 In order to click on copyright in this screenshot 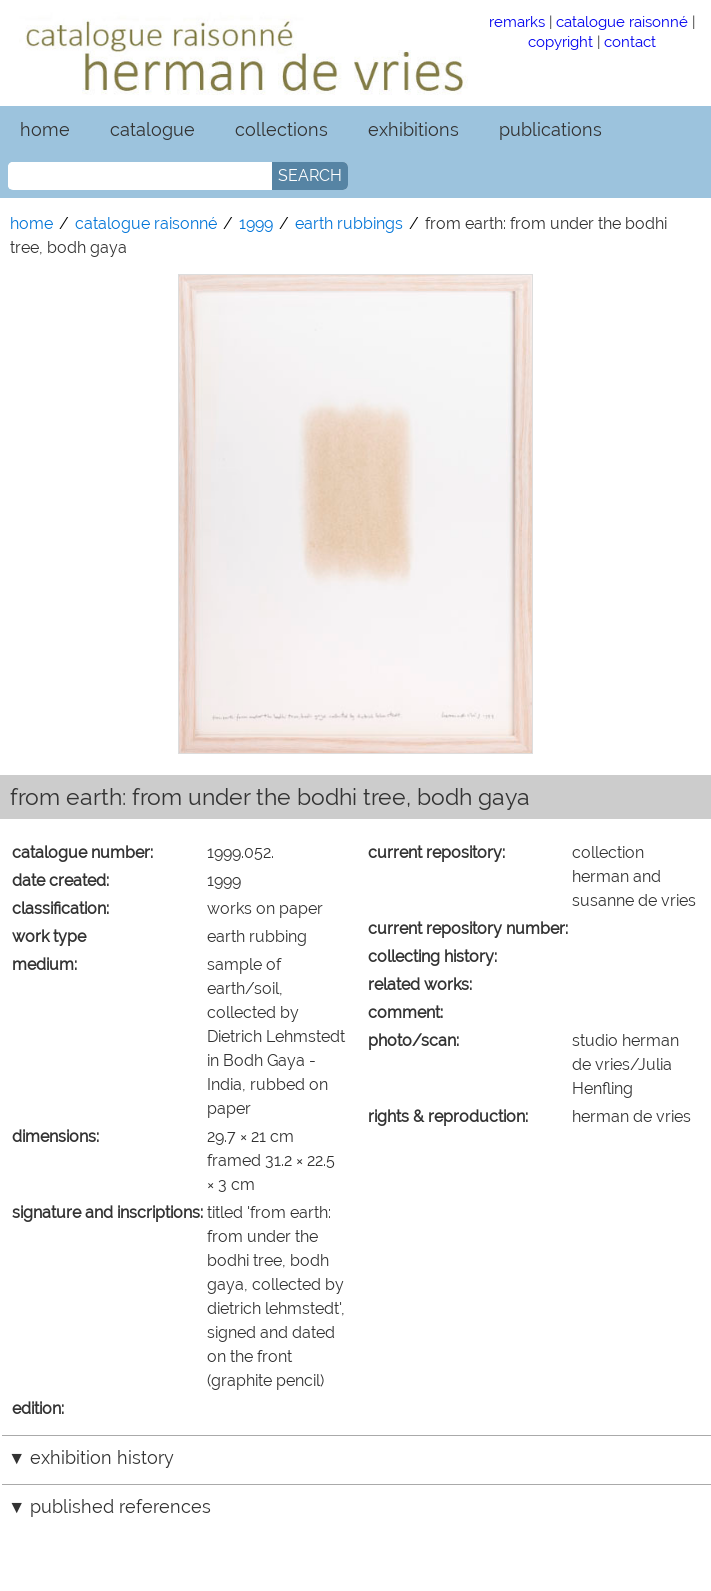, I will do `click(560, 41)`.